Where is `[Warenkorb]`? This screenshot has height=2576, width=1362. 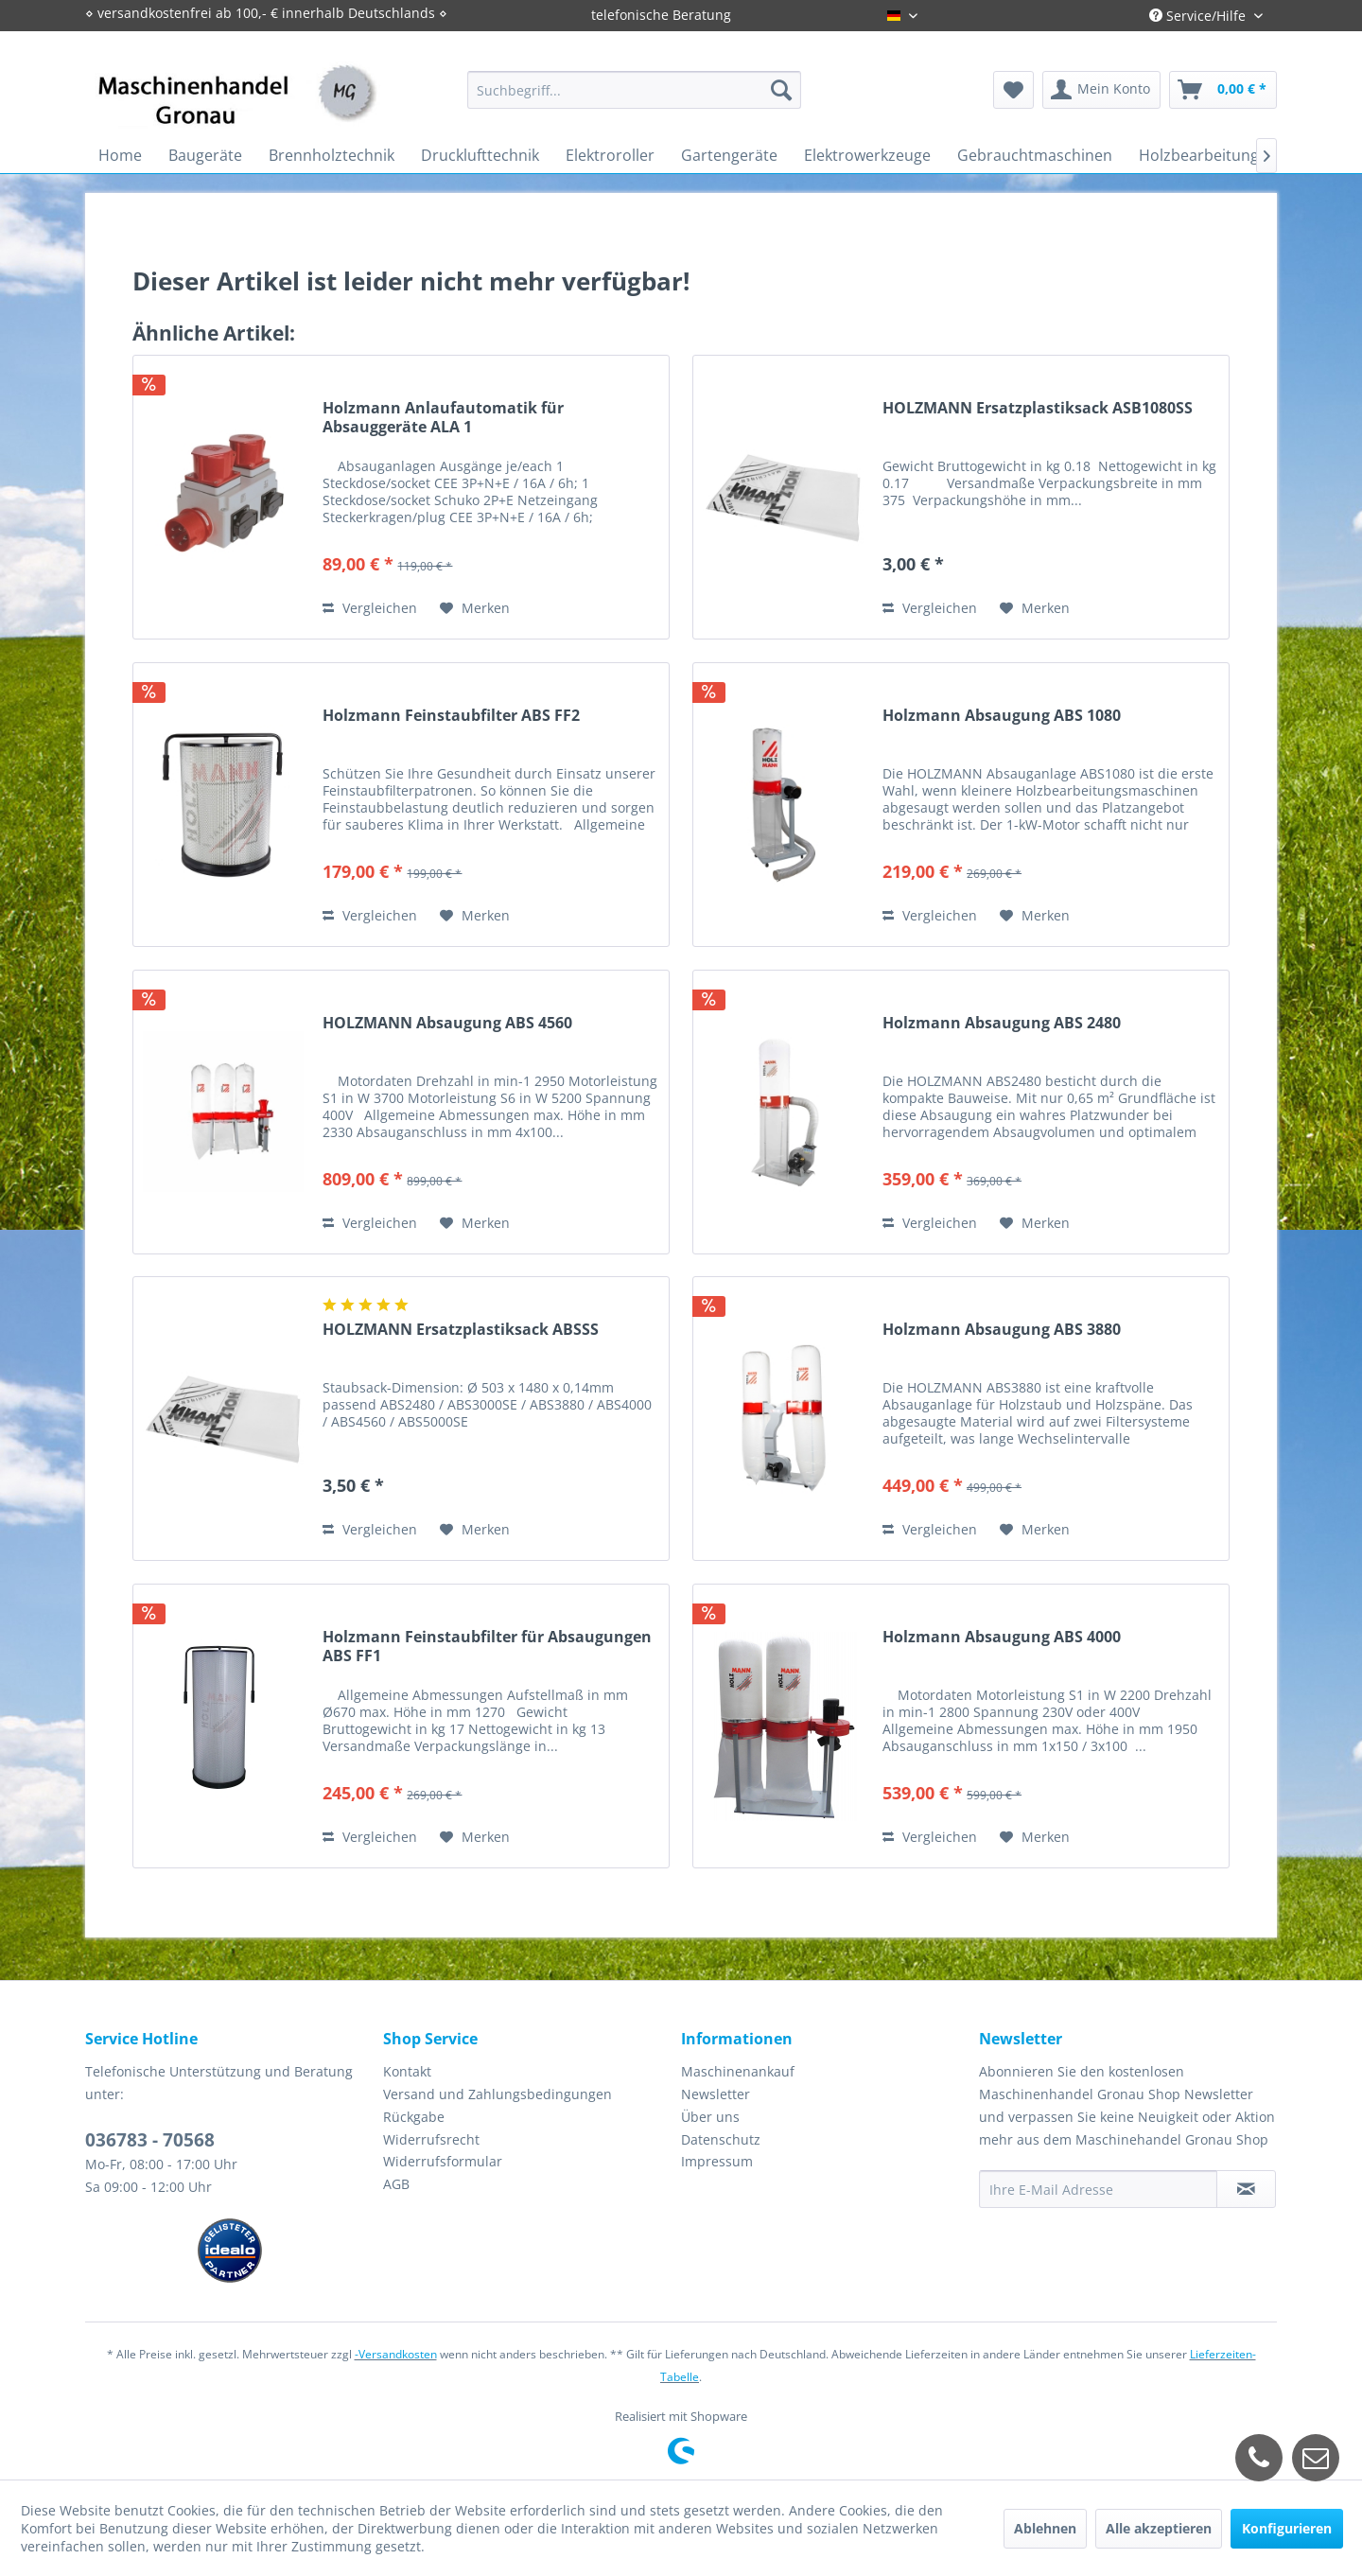 [Warenkorb] is located at coordinates (1223, 90).